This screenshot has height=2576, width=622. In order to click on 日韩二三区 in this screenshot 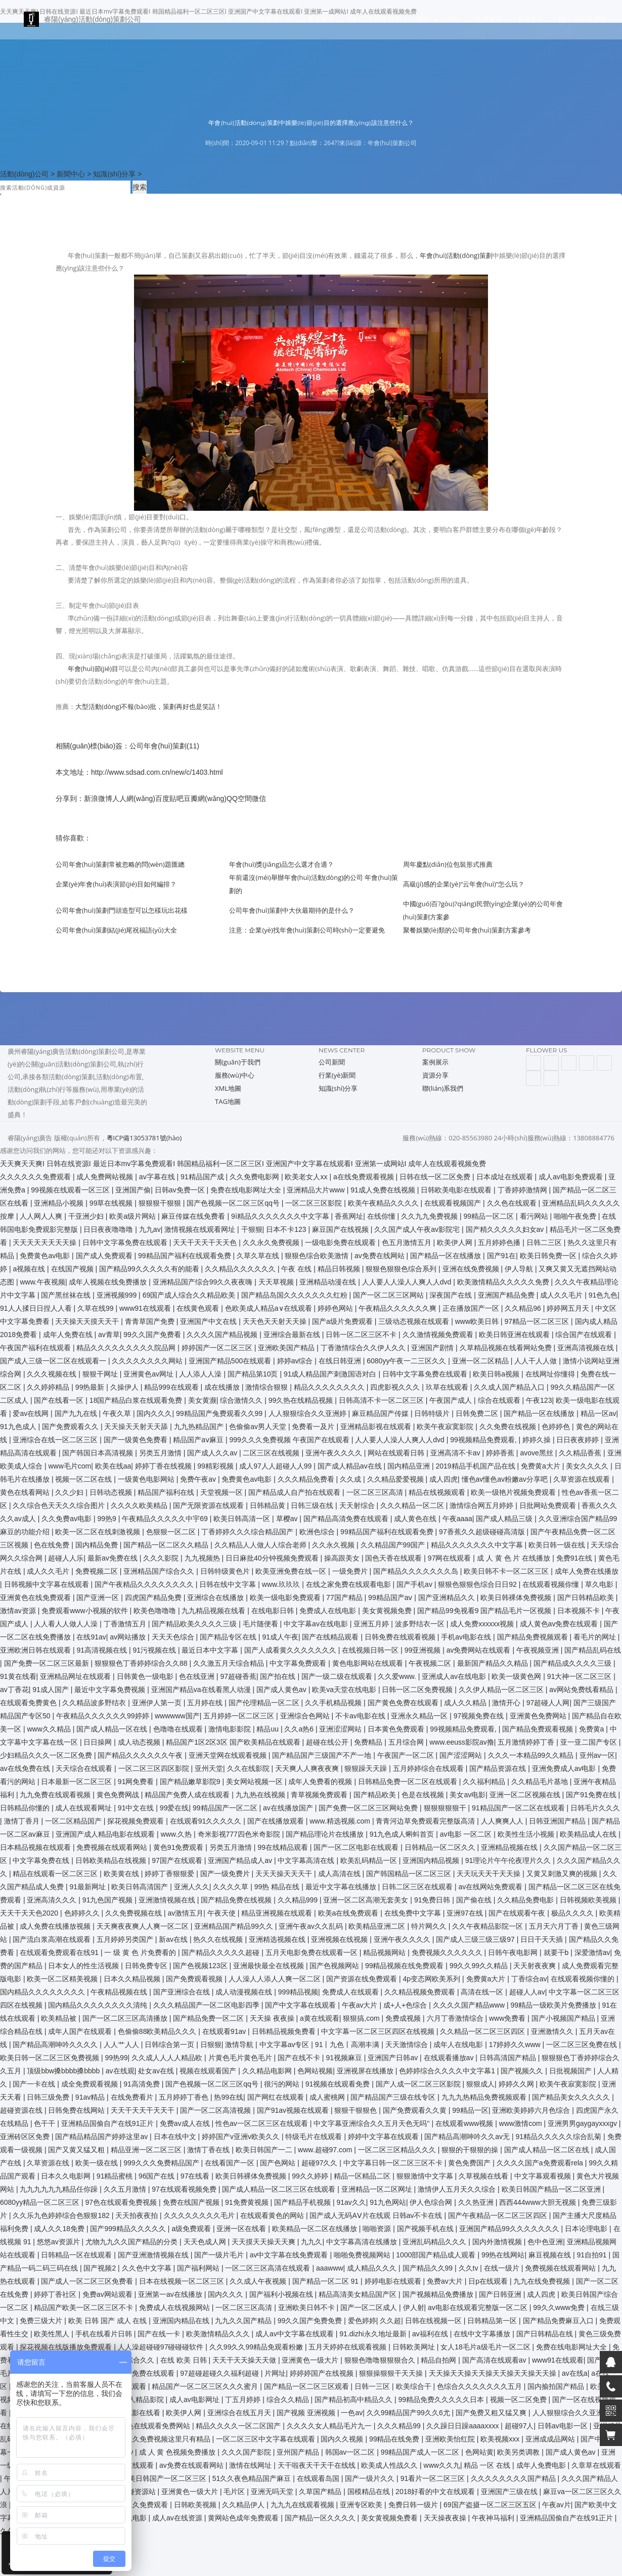, I will do `click(545, 1242)`.